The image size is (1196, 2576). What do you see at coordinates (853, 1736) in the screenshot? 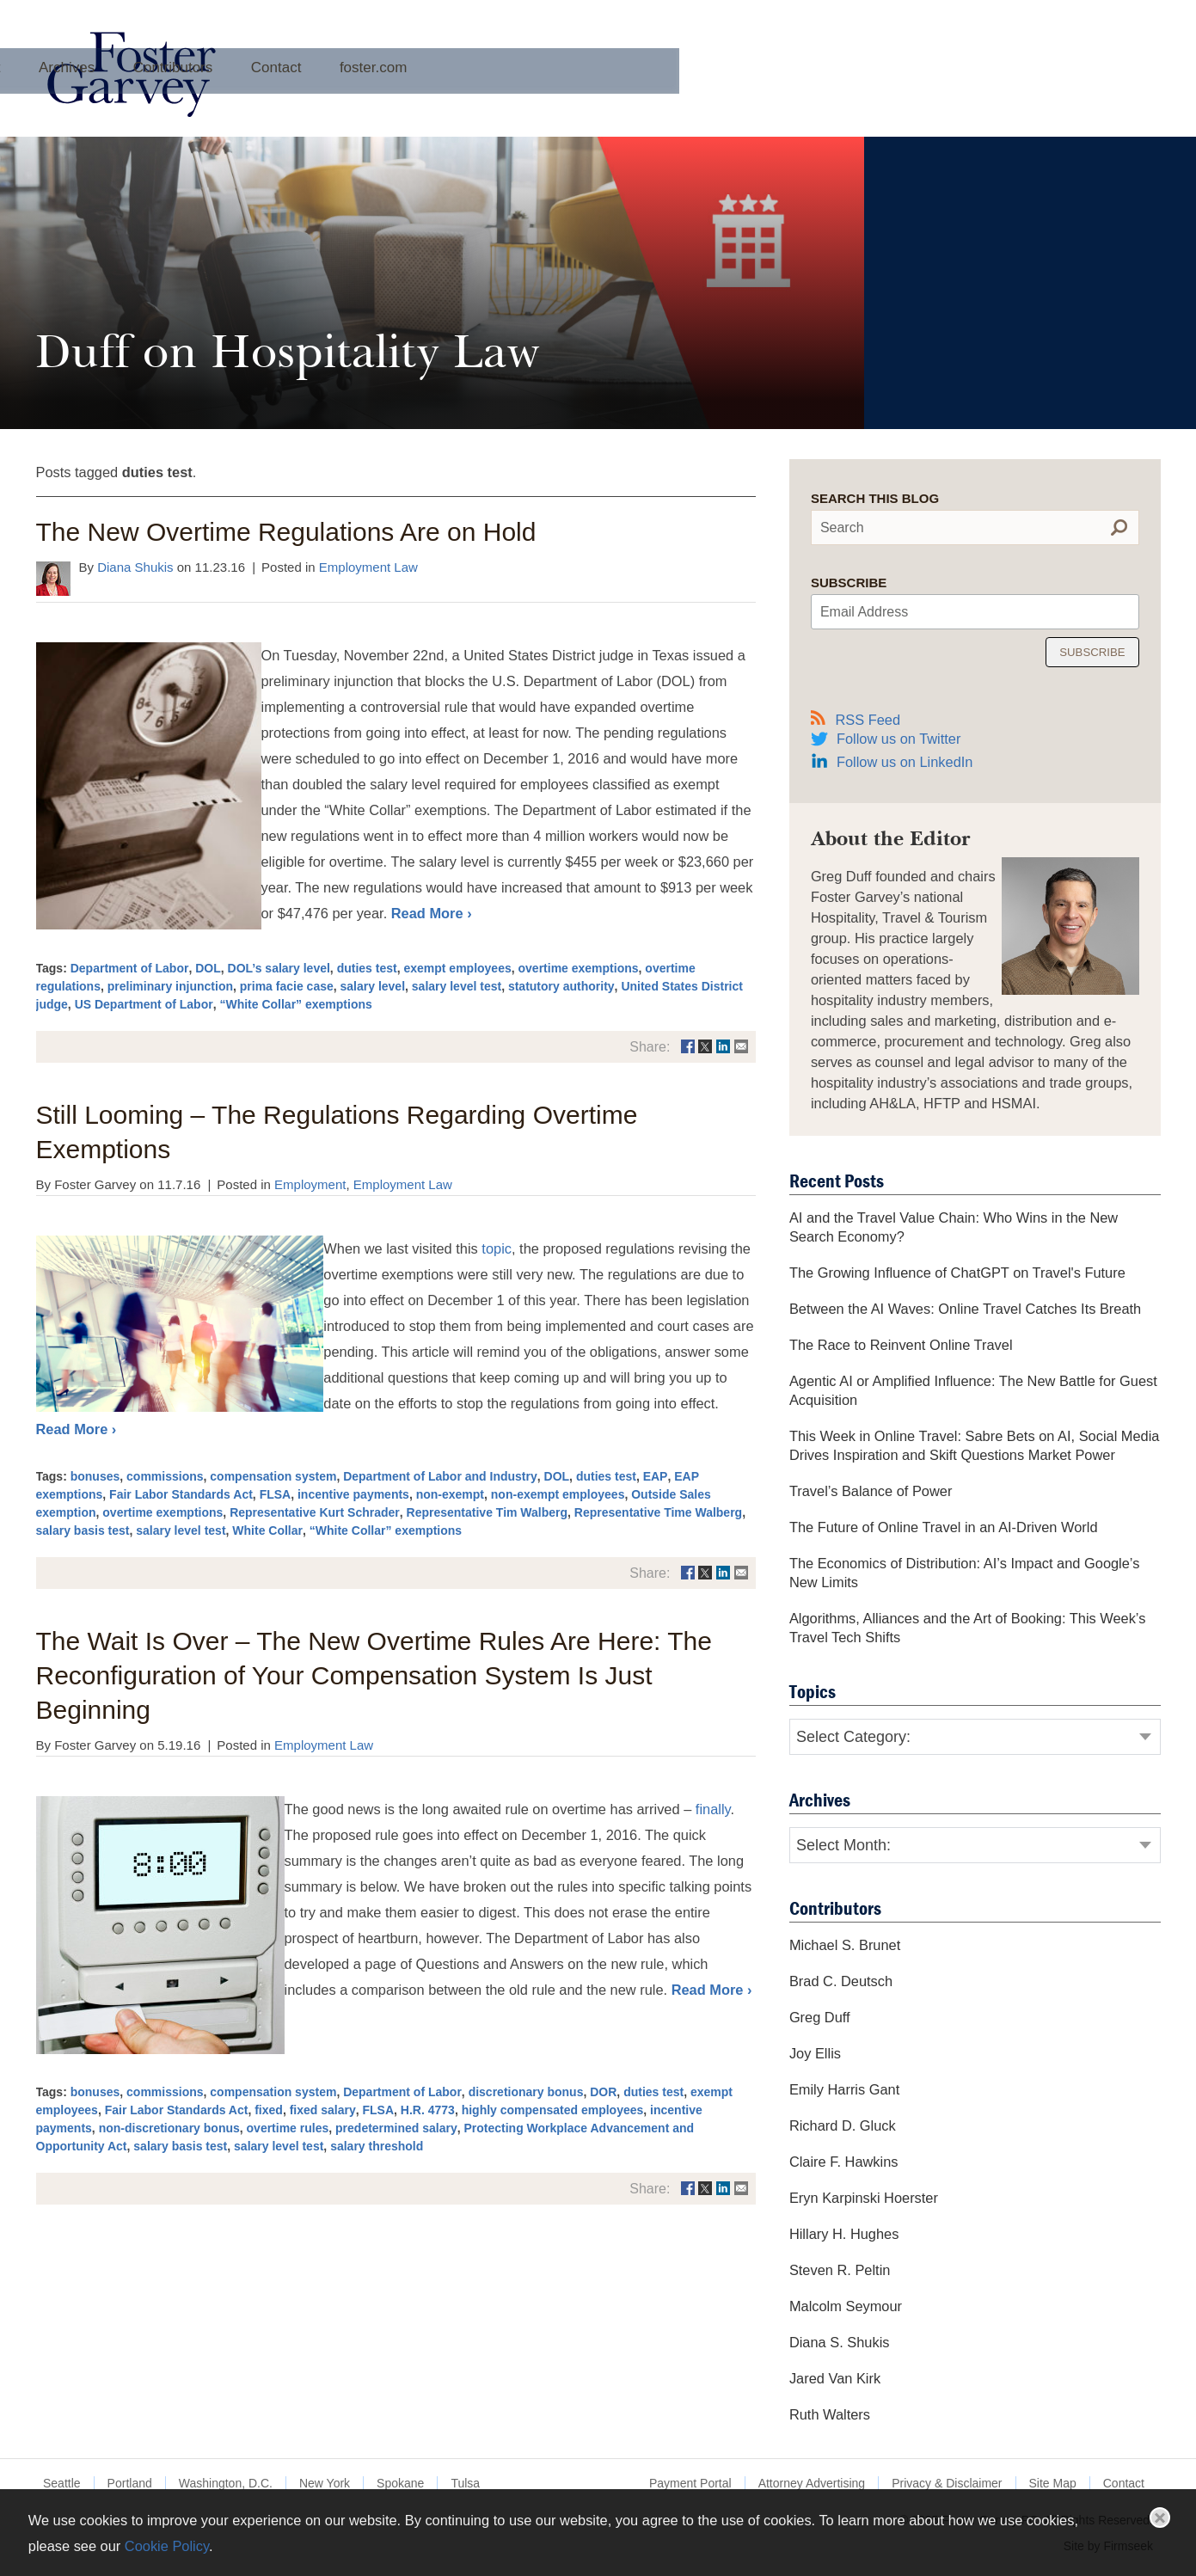
I see `Select Category:` at bounding box center [853, 1736].